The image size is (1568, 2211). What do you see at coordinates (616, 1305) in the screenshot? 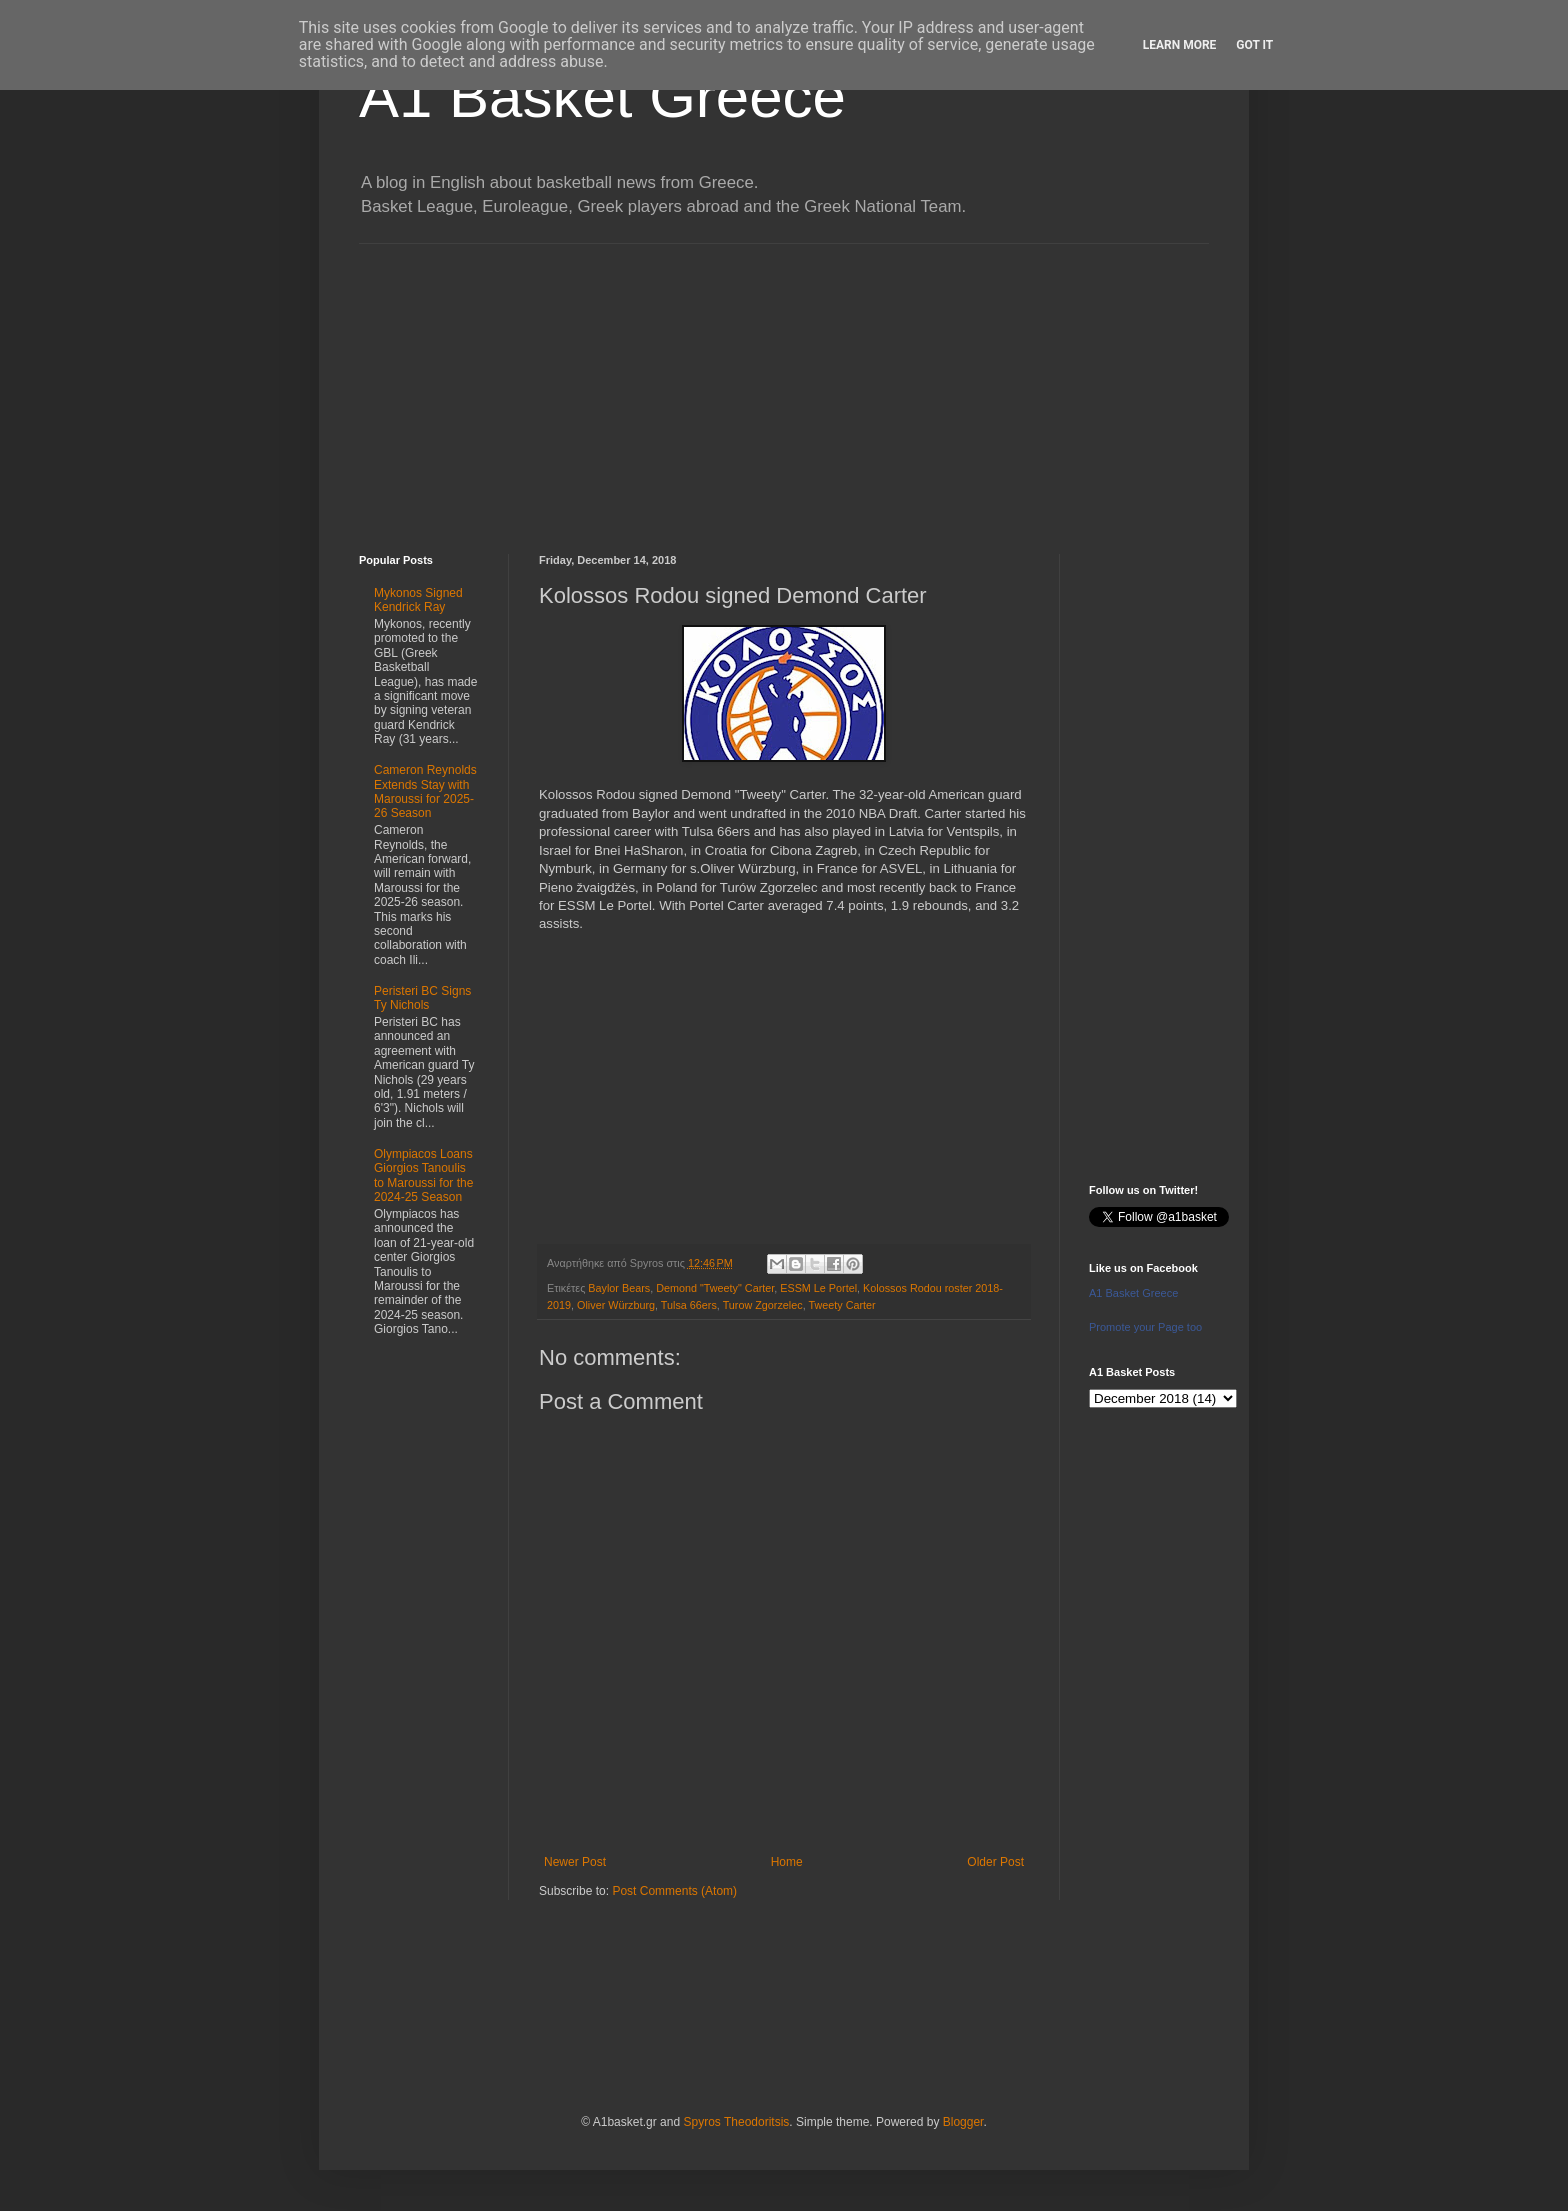
I see `Oliver Würzburg` at bounding box center [616, 1305].